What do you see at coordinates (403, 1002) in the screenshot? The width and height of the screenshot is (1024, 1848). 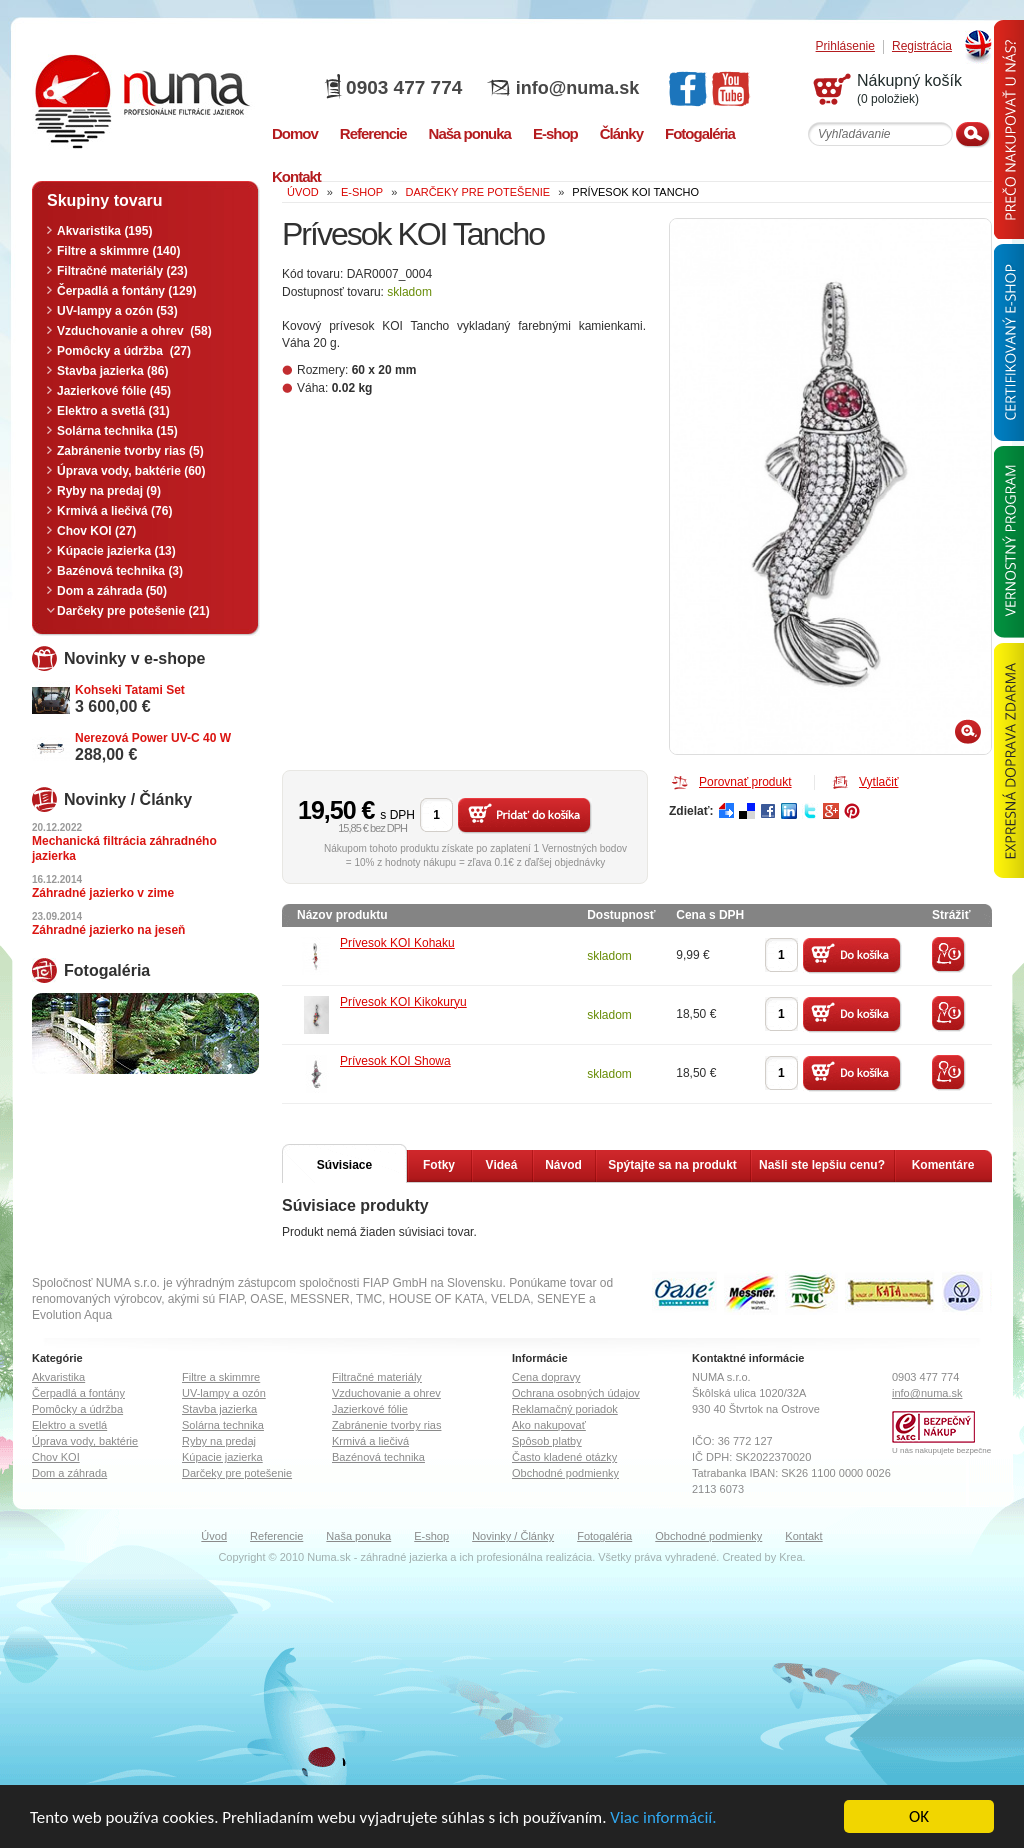 I see `Prívesok KOI Kikokuryu` at bounding box center [403, 1002].